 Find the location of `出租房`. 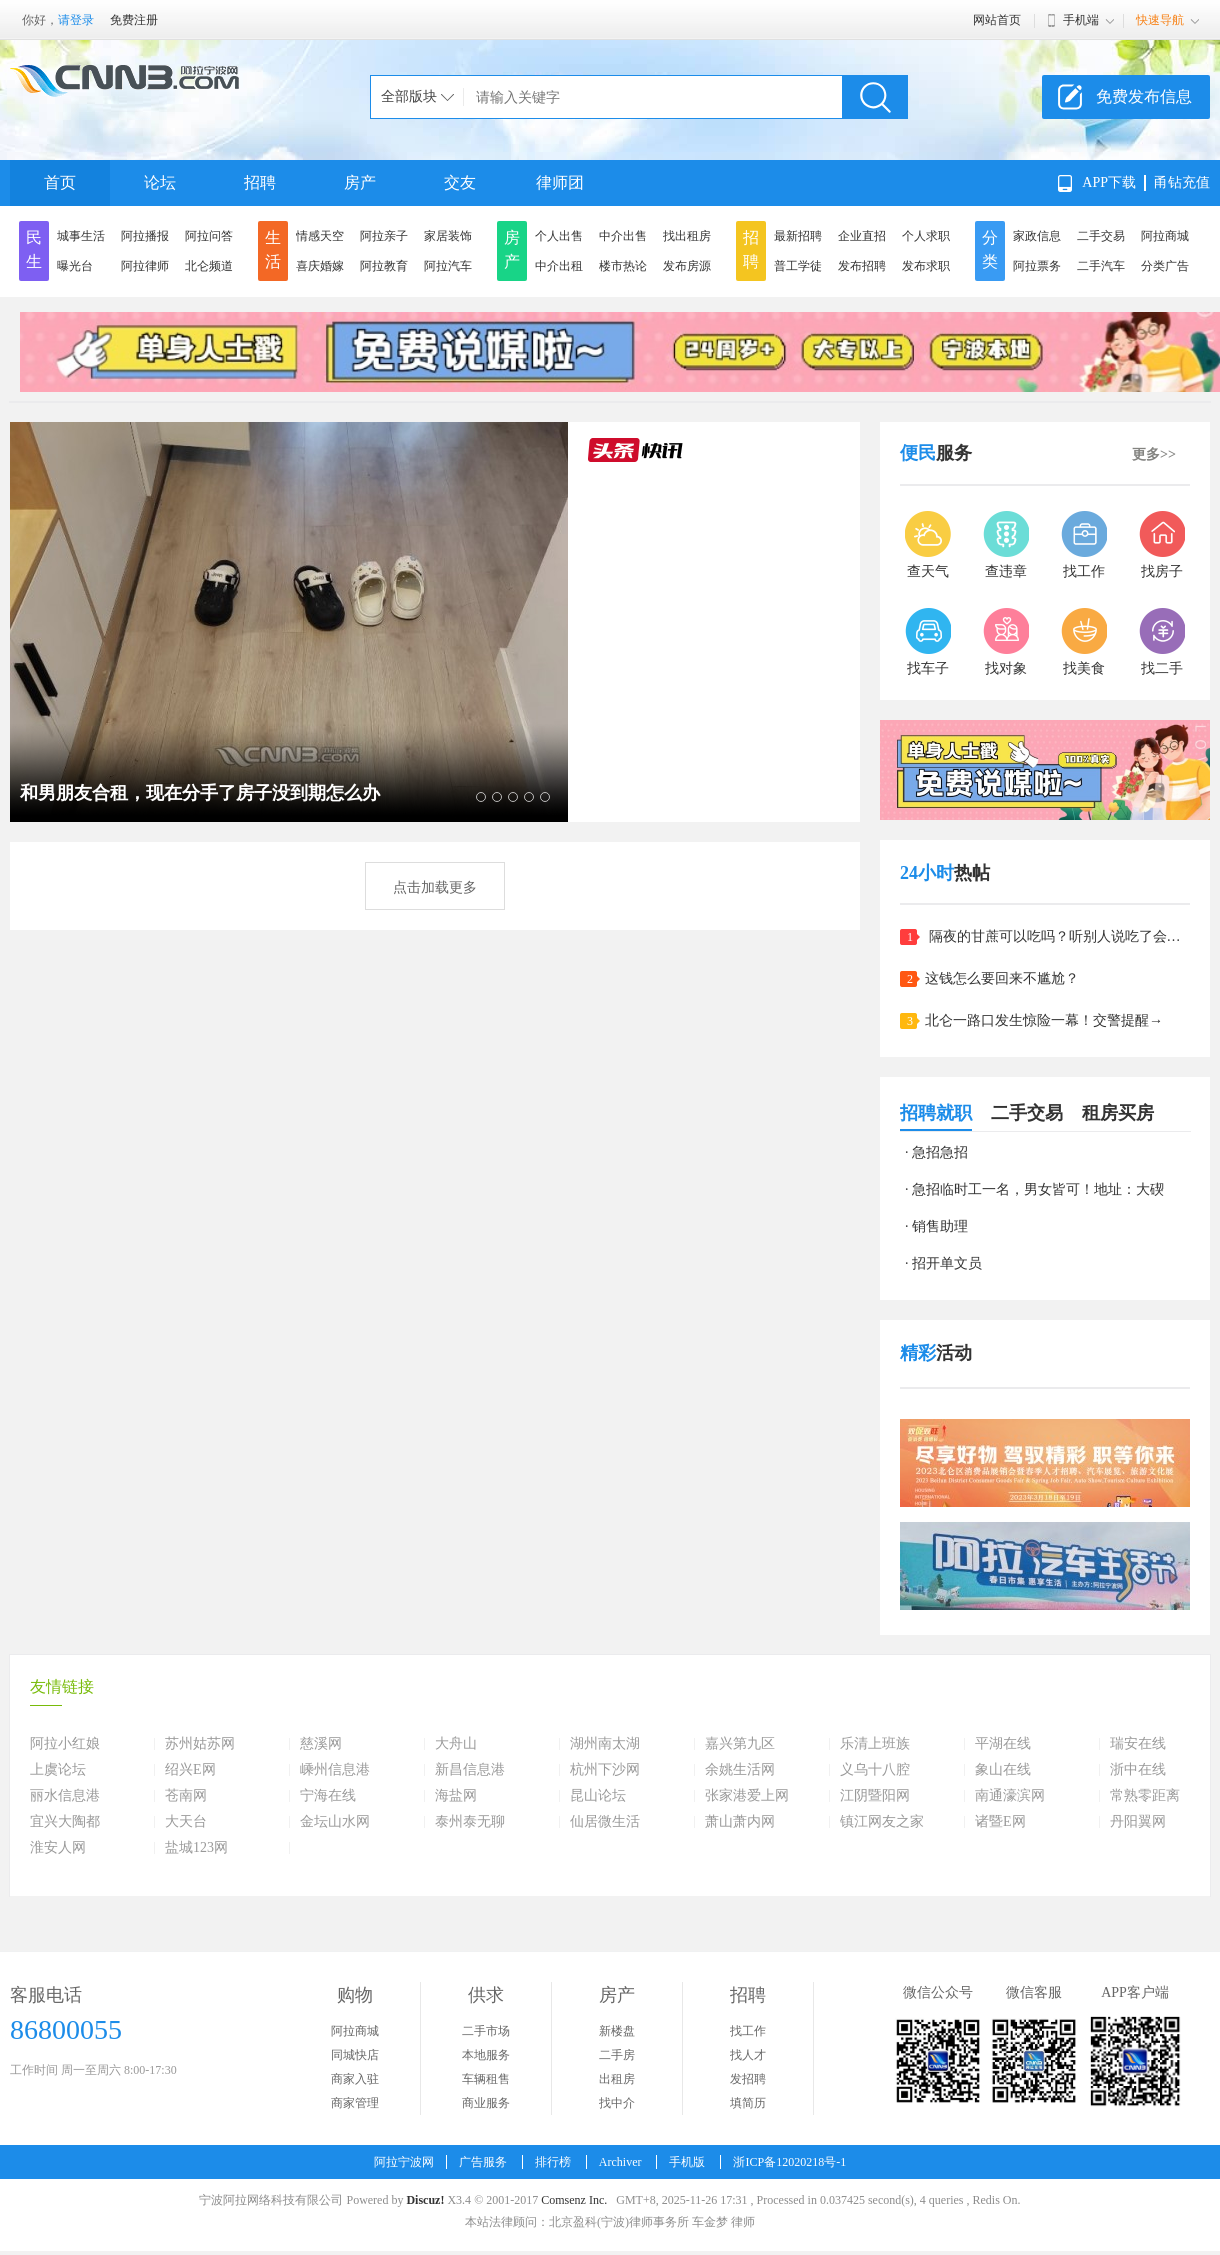

出租房 is located at coordinates (617, 2079).